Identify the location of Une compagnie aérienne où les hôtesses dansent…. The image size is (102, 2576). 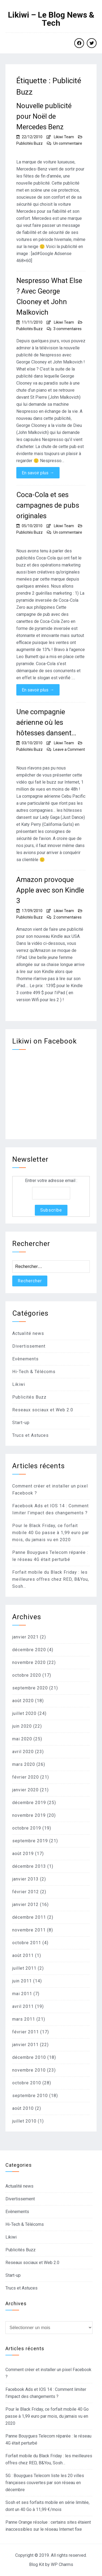
(46, 722).